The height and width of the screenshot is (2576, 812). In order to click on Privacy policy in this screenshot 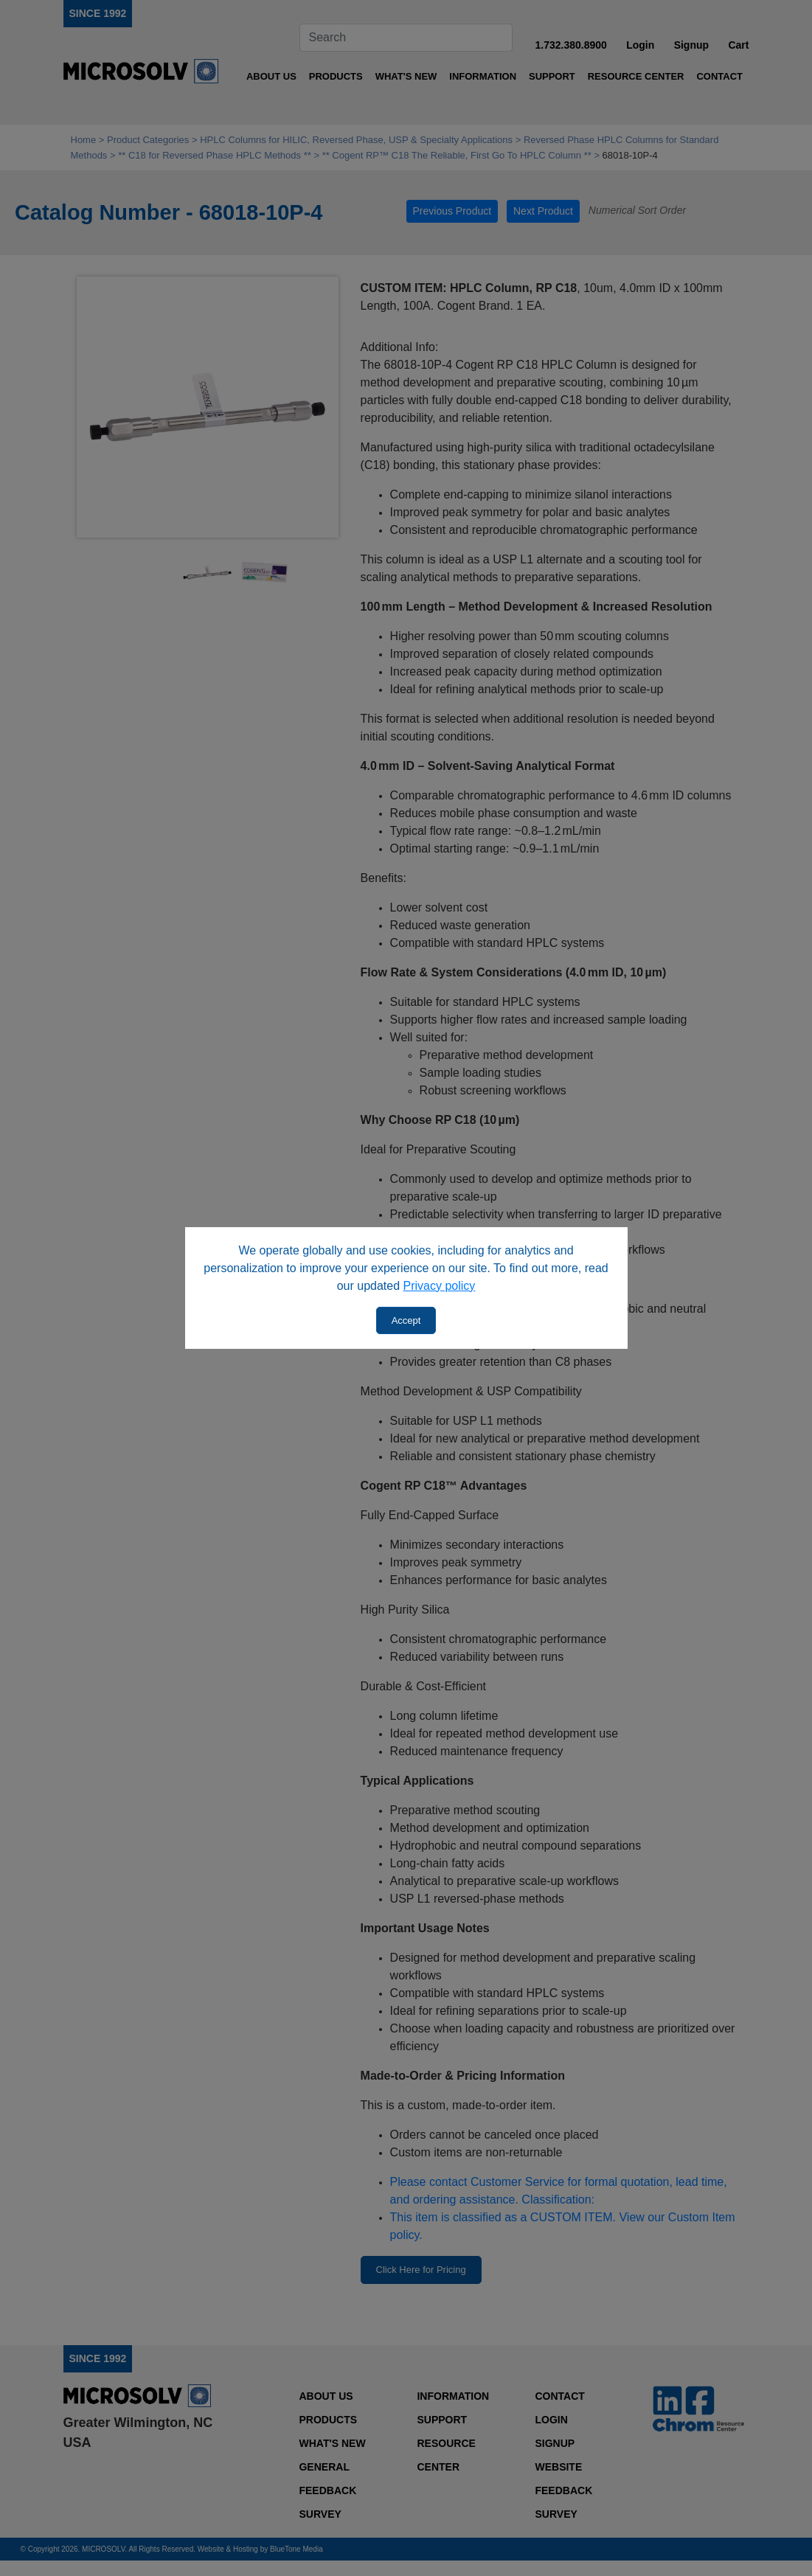, I will do `click(439, 1286)`.